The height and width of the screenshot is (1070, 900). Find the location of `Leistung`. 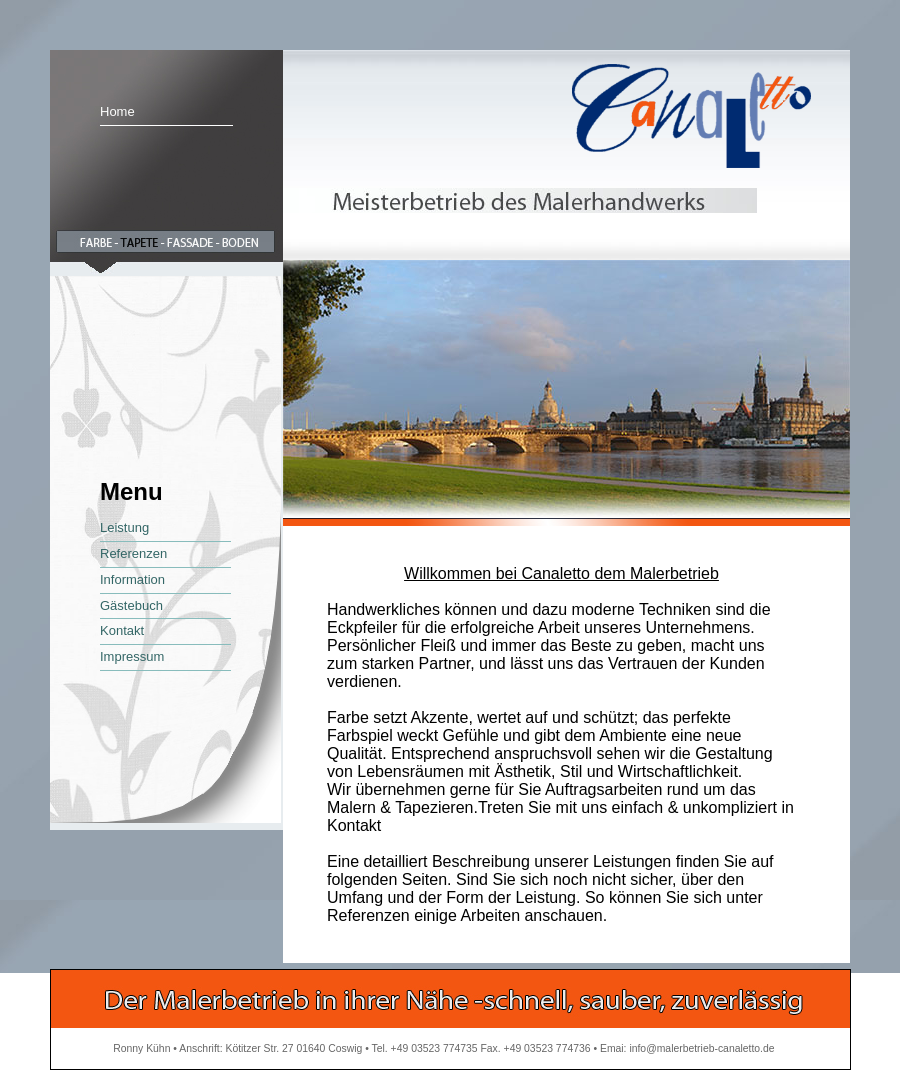

Leistung is located at coordinates (124, 527).